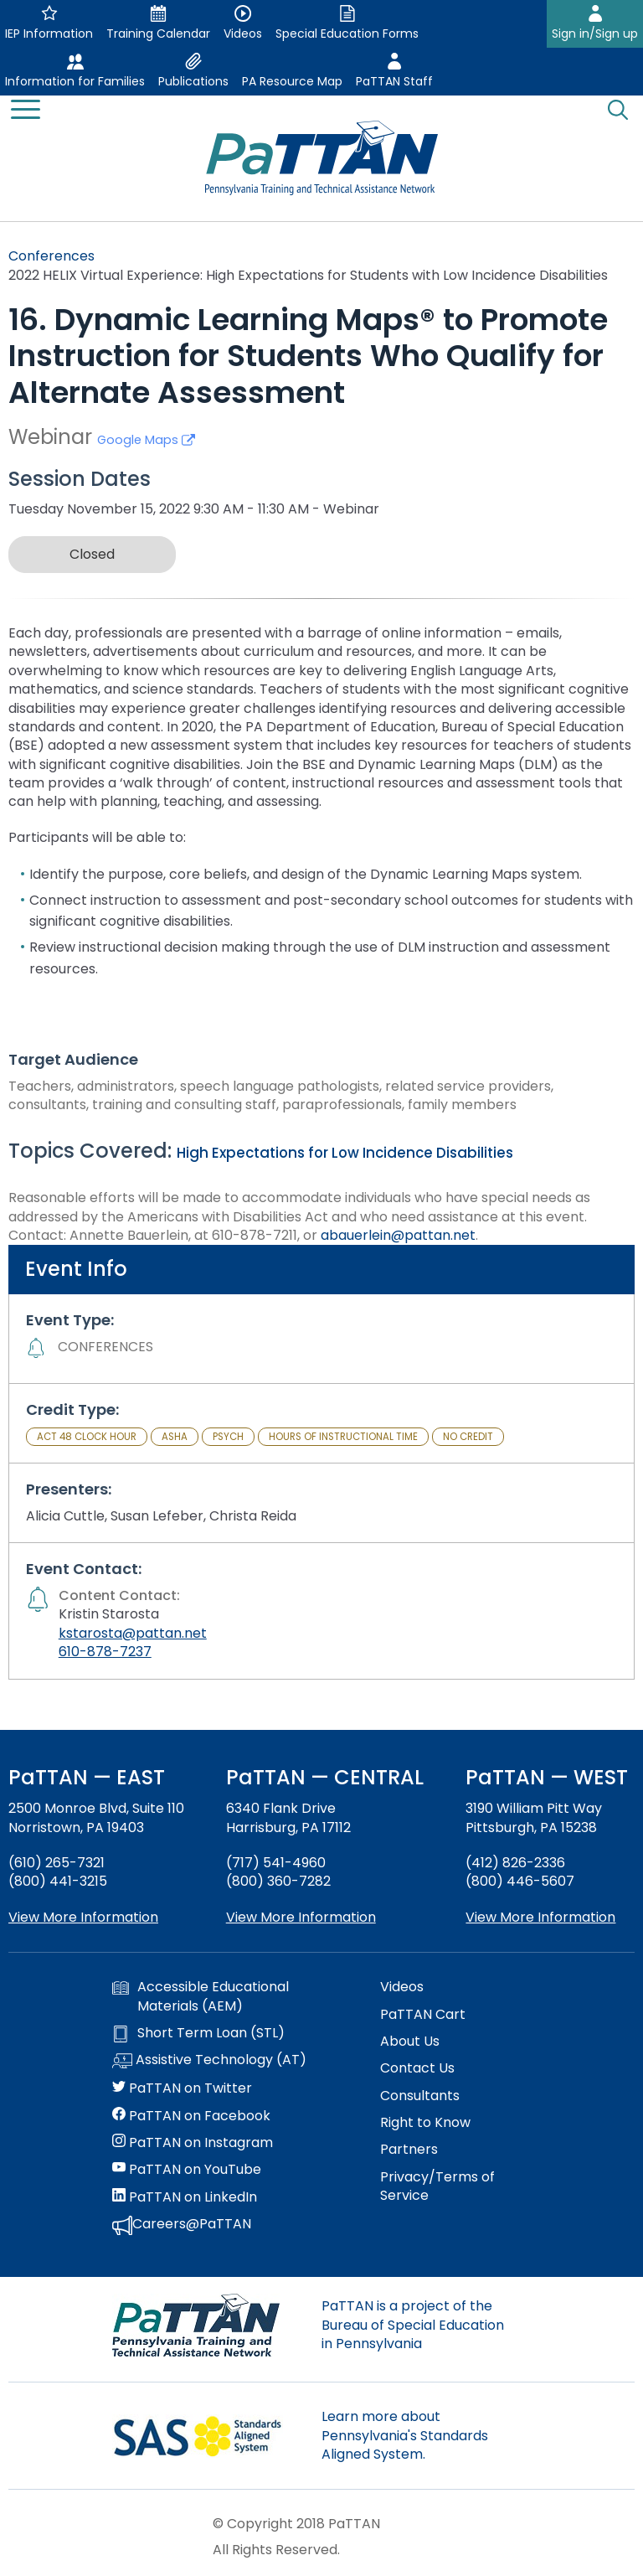  I want to click on Consultants, so click(420, 2096).